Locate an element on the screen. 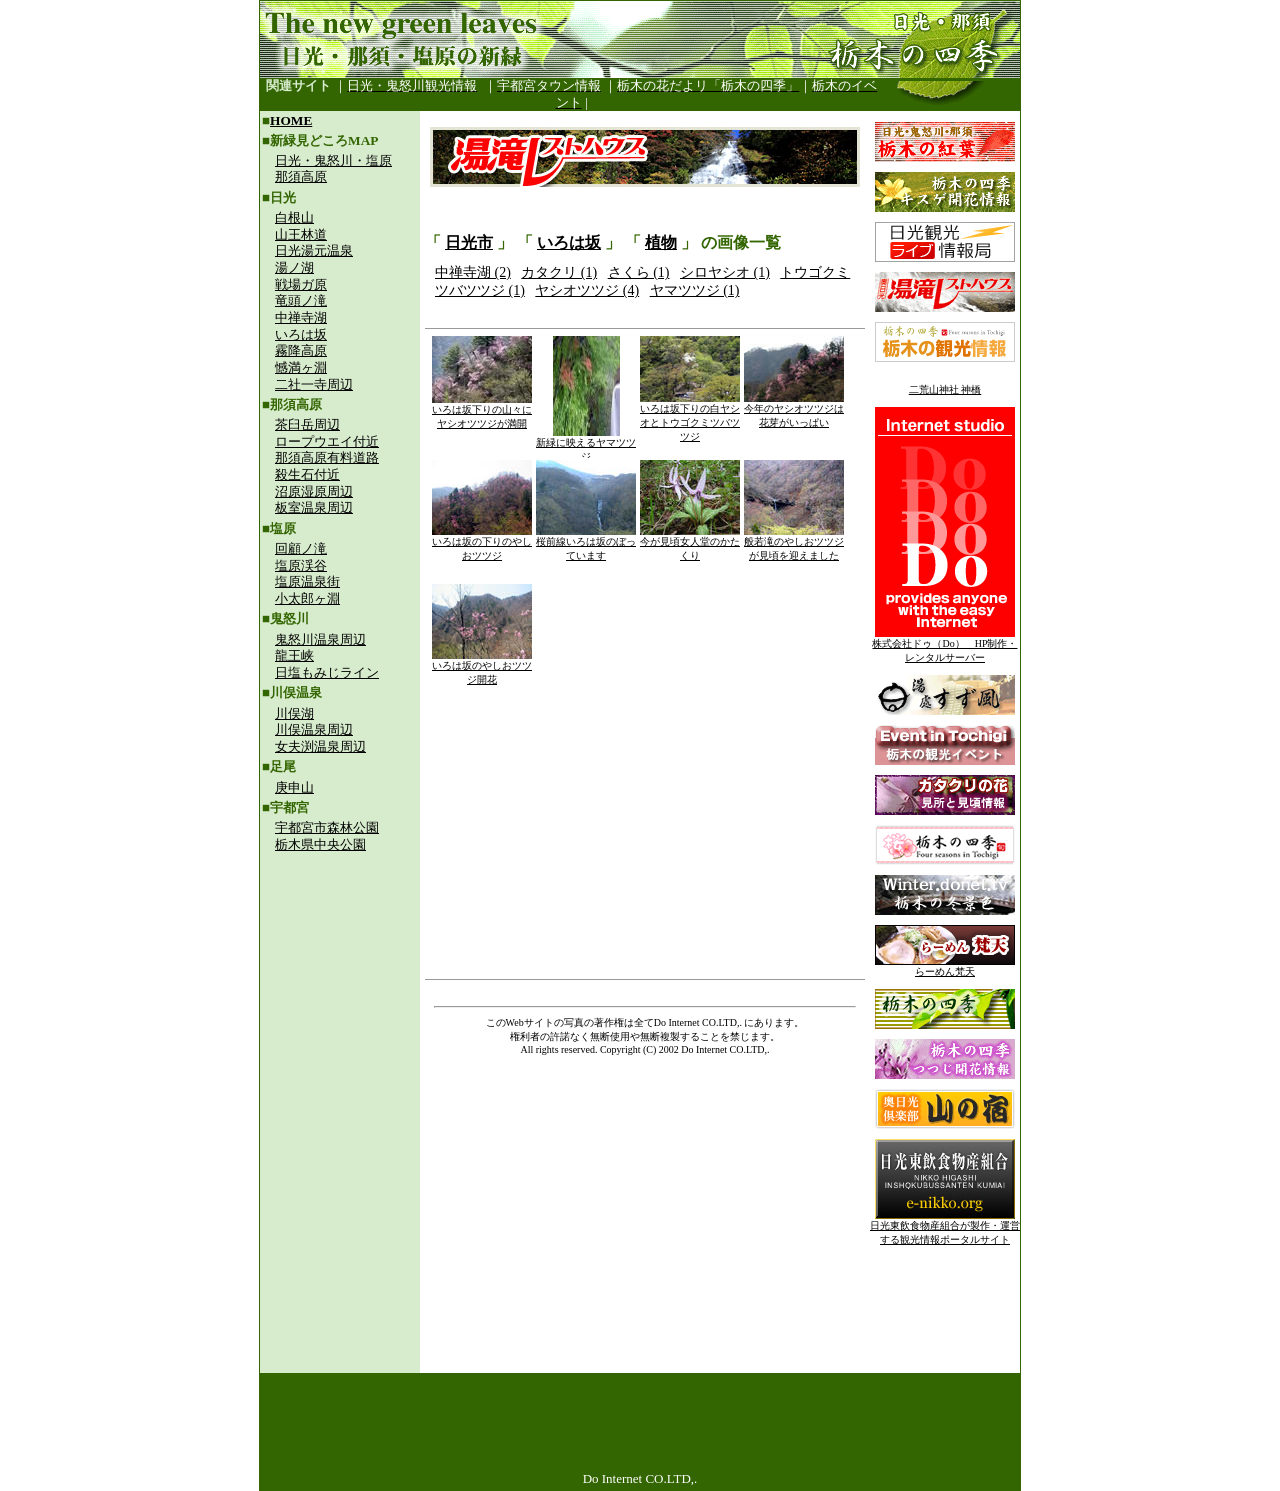 The width and height of the screenshot is (1280, 1491). 回顧ノ滝 is located at coordinates (301, 548).